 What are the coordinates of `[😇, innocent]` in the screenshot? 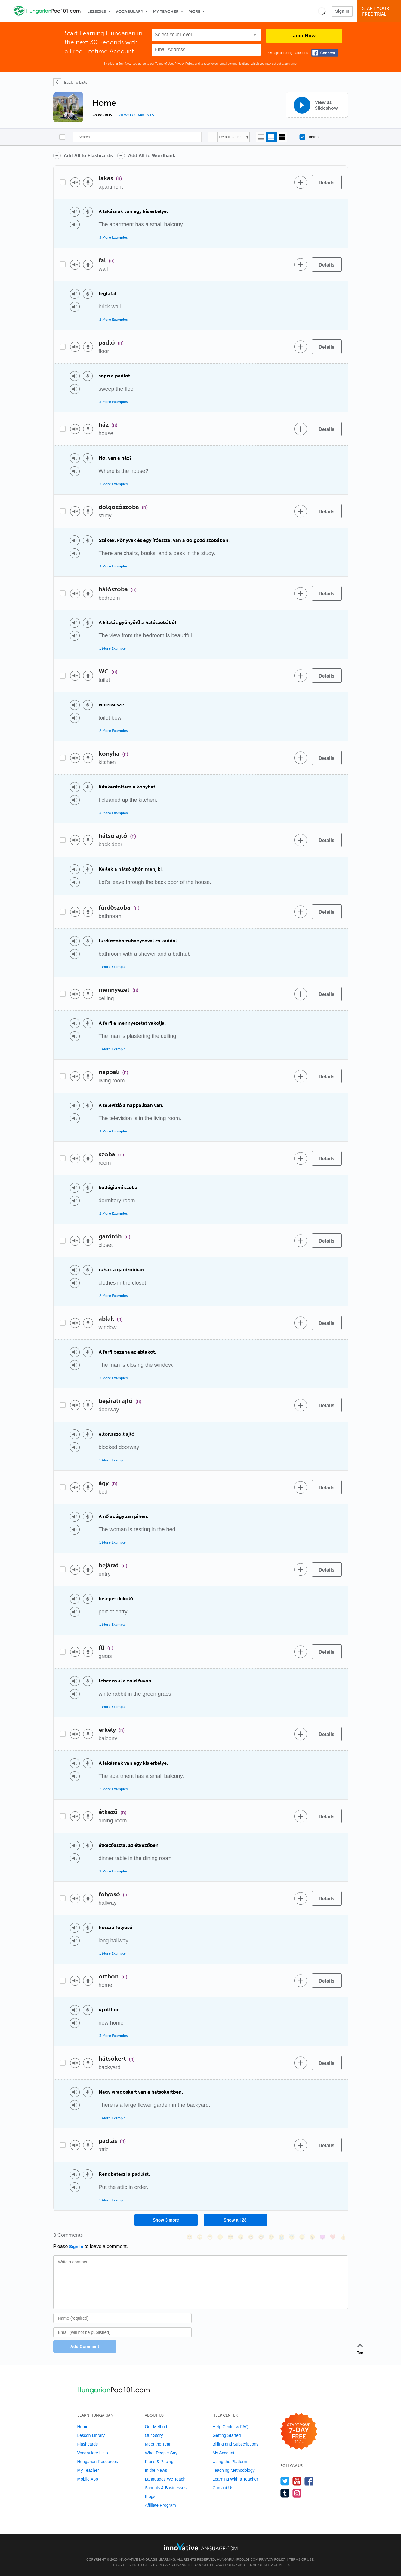 It's located at (292, 2237).